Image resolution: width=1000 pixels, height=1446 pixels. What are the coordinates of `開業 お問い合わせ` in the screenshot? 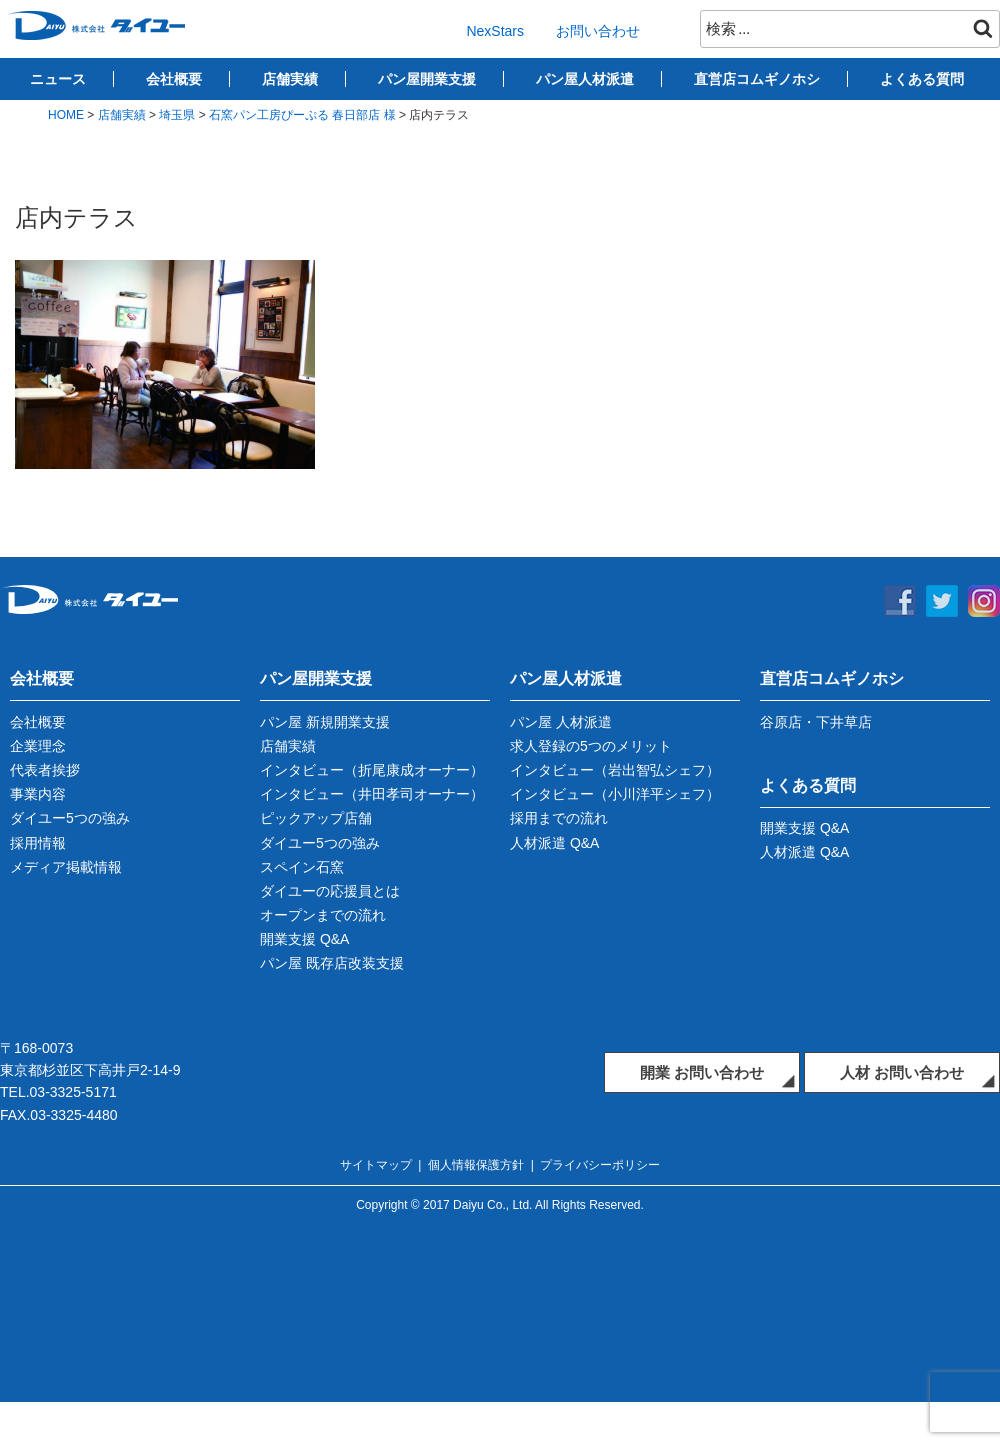 It's located at (702, 1072).